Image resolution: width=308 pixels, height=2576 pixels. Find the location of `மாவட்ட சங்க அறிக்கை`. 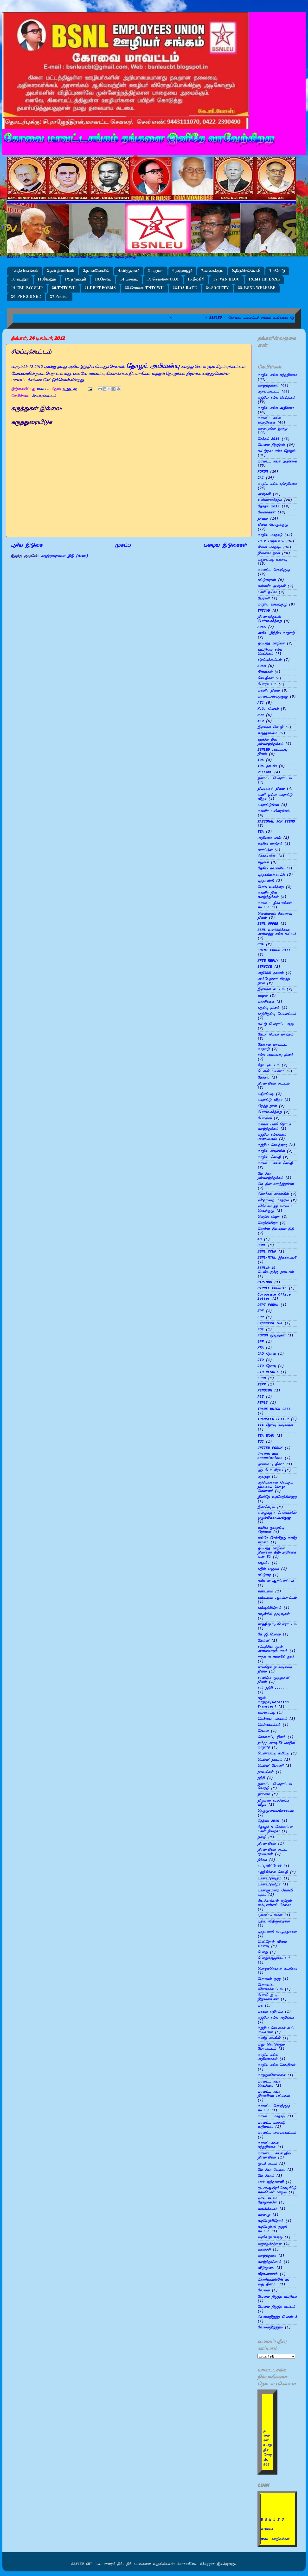

மாவட்ட சங்க அறிக்கை is located at coordinates (277, 461).